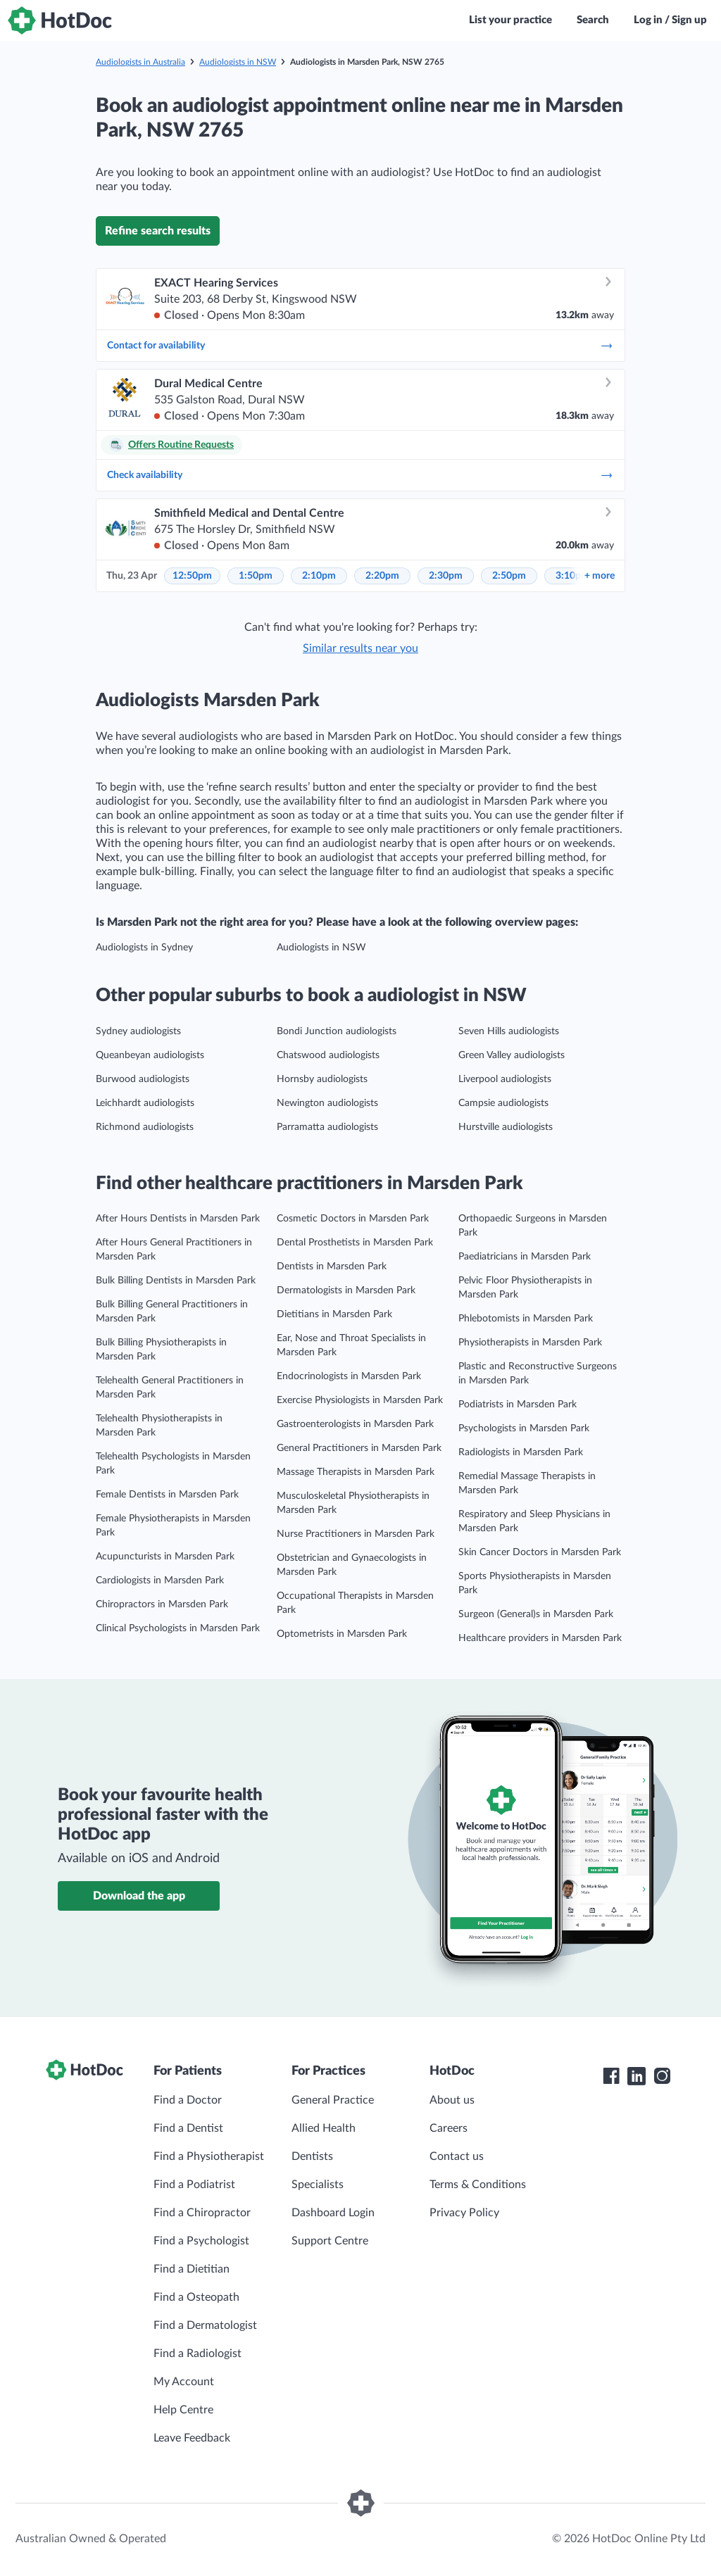 This screenshot has width=721, height=2576. Describe the element at coordinates (333, 2212) in the screenshot. I see `Dashboard Login` at that location.